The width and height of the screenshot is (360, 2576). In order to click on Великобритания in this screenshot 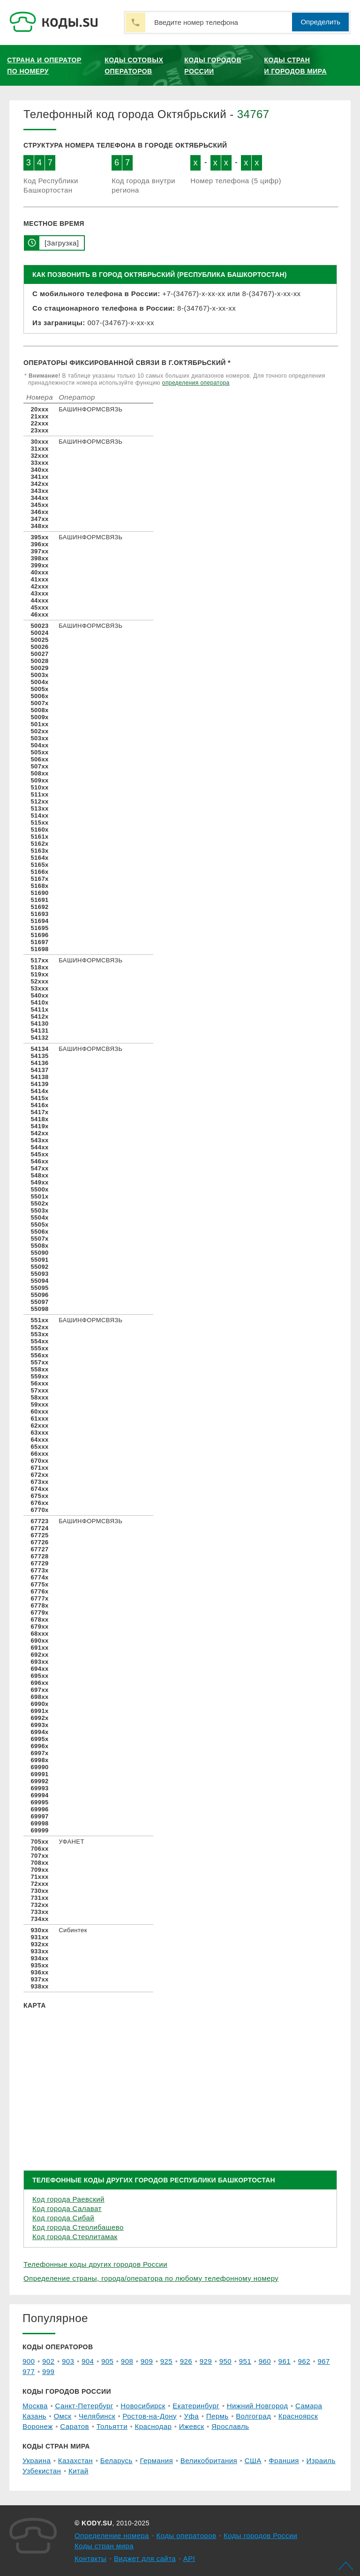, I will do `click(208, 2460)`.